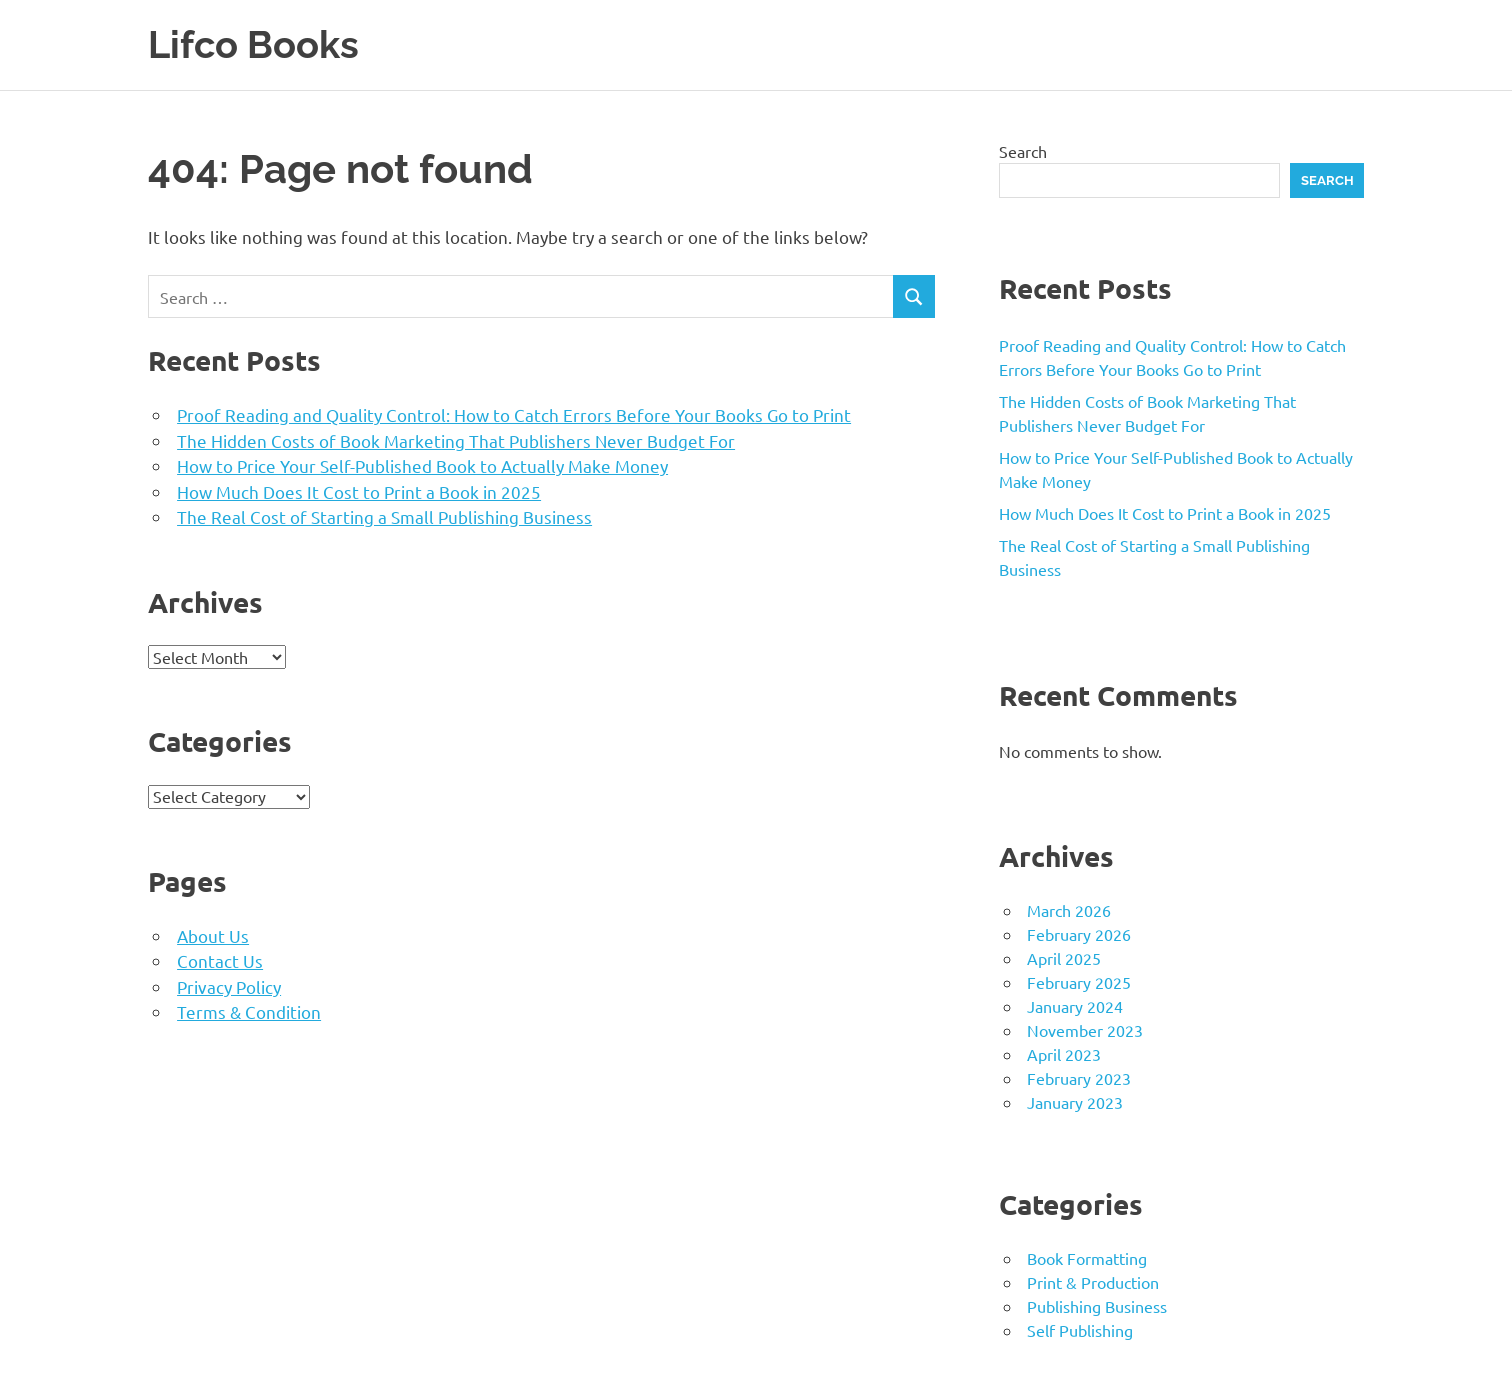 The width and height of the screenshot is (1512, 1390). I want to click on Lifco Books, so click(253, 44).